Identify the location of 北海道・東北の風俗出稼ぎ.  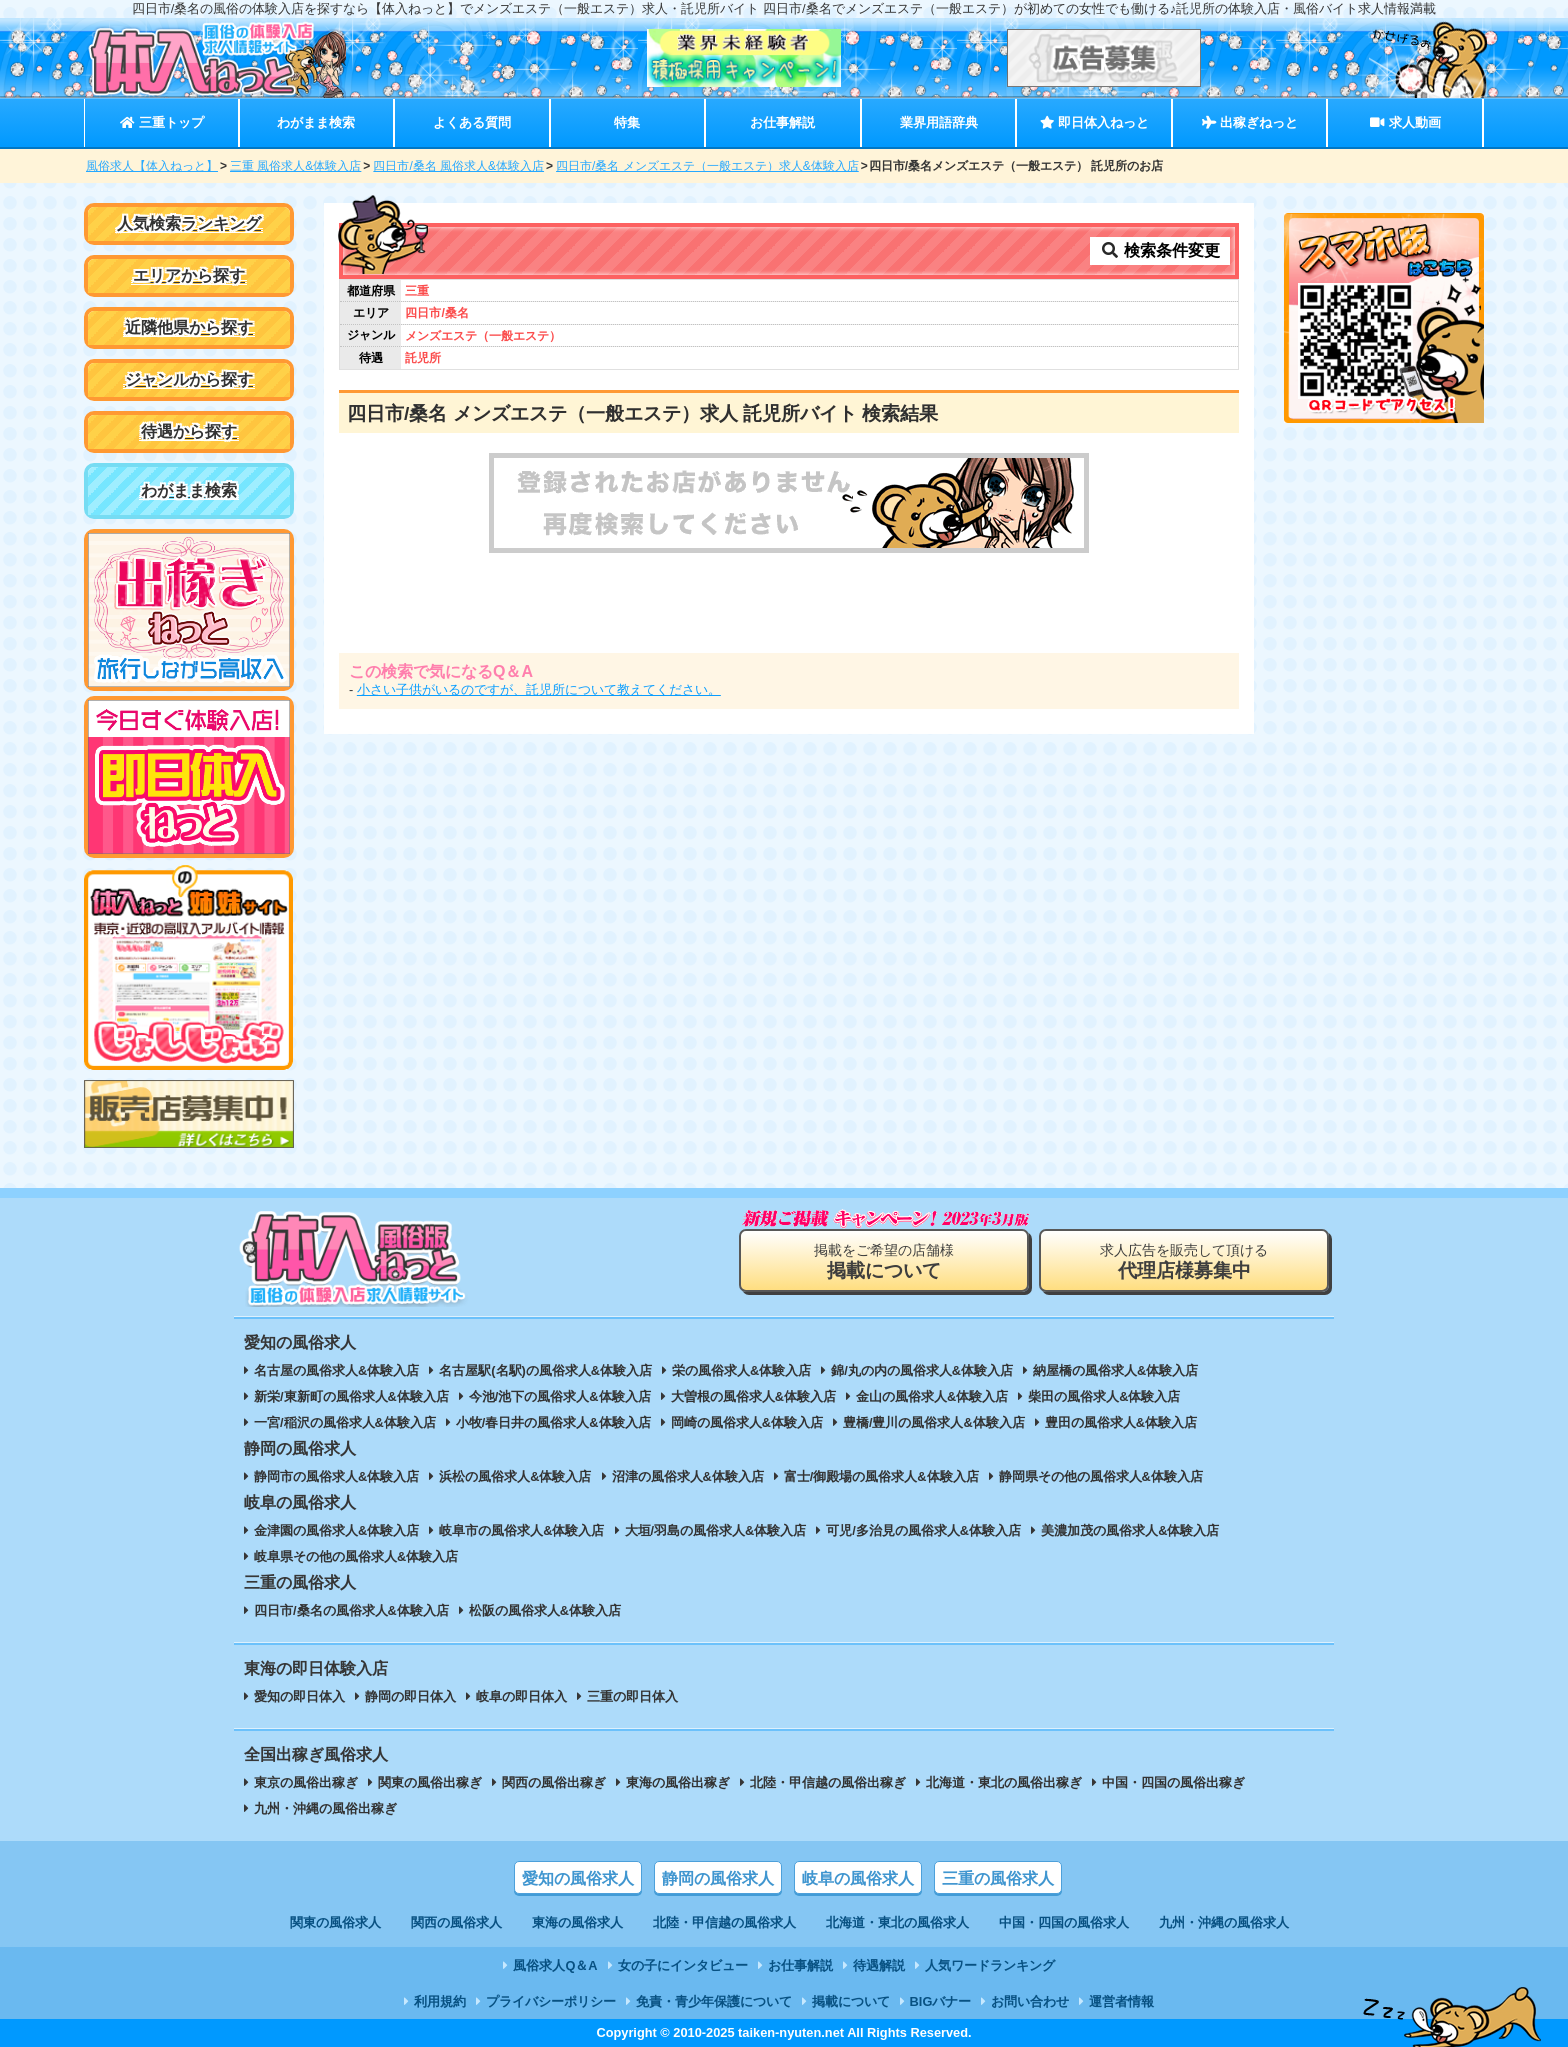
(1004, 1782).